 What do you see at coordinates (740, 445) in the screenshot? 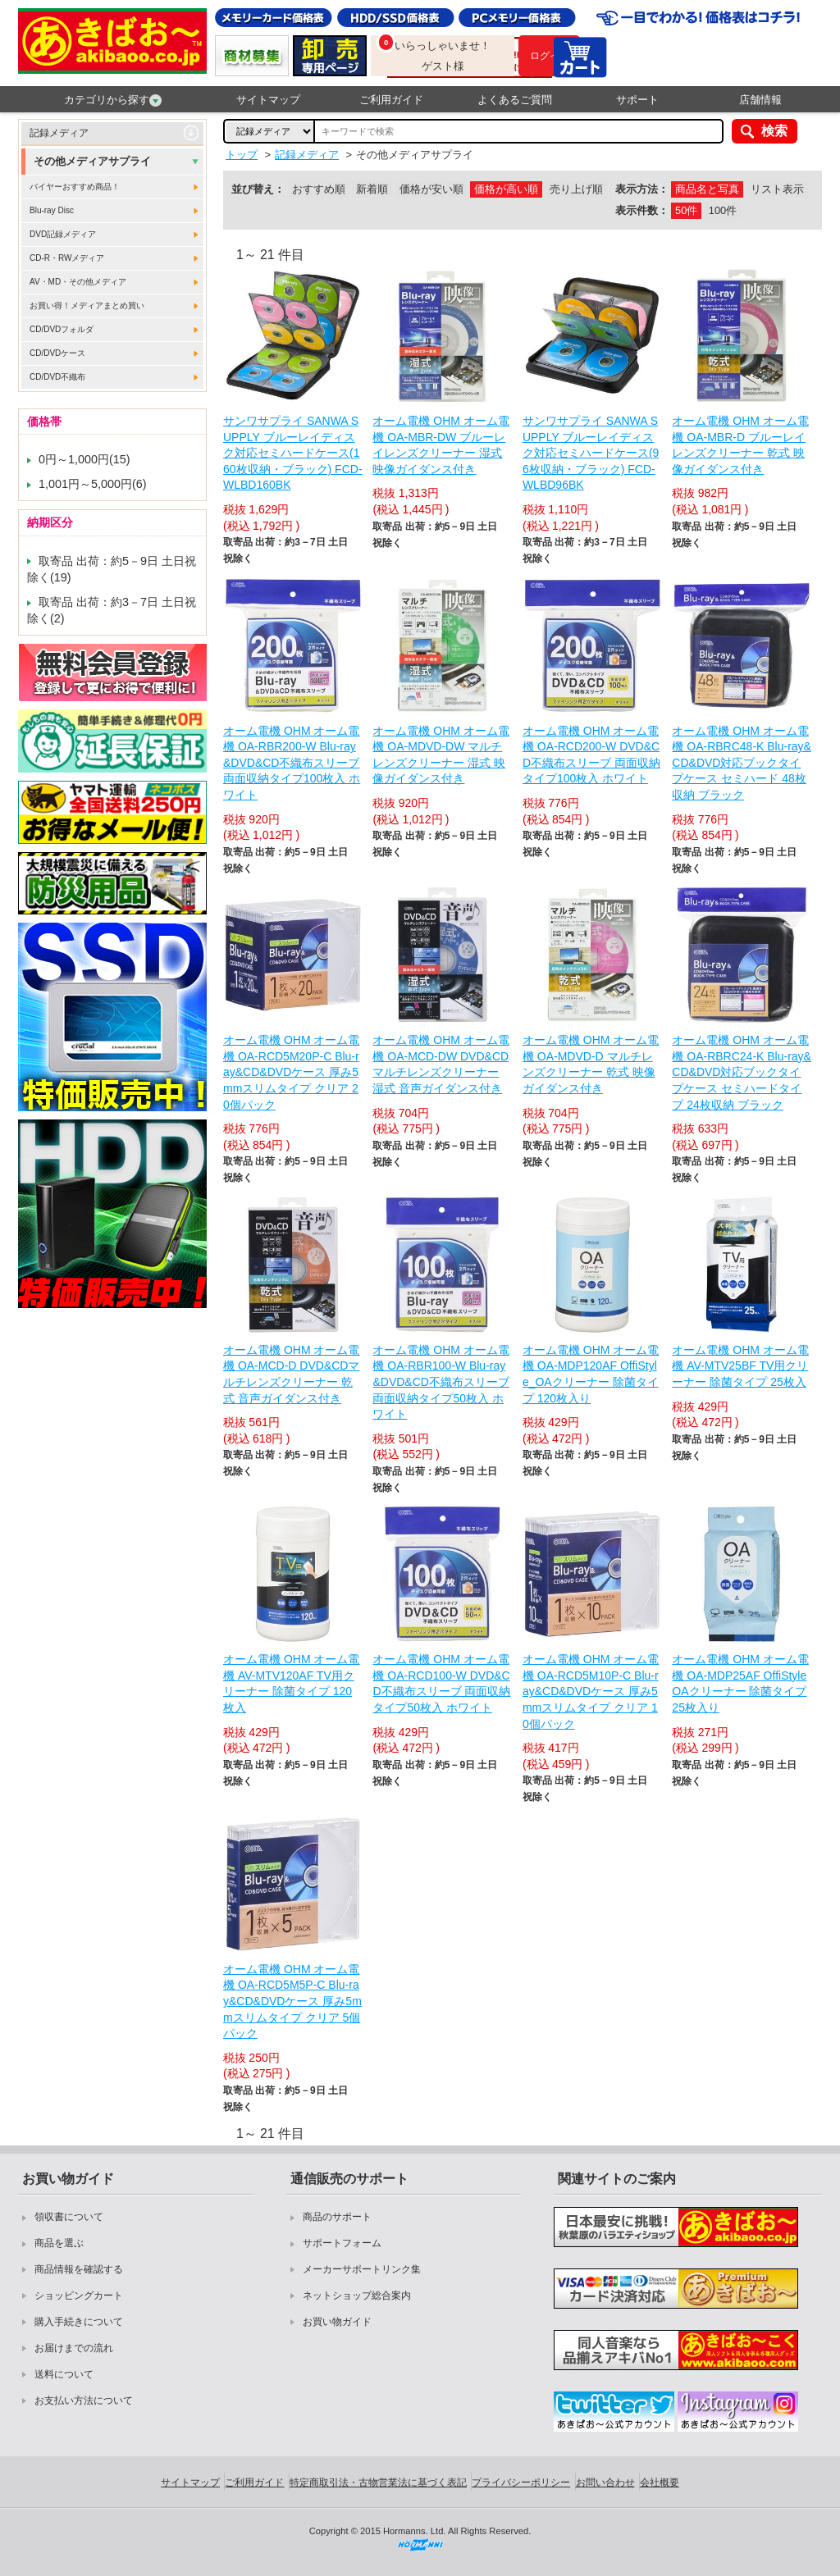
I see `オーム電機 OHM オーム電機 OA-MBR-D ブルーレイレンズクリーナー 乾式 映像ガイダンス付き` at bounding box center [740, 445].